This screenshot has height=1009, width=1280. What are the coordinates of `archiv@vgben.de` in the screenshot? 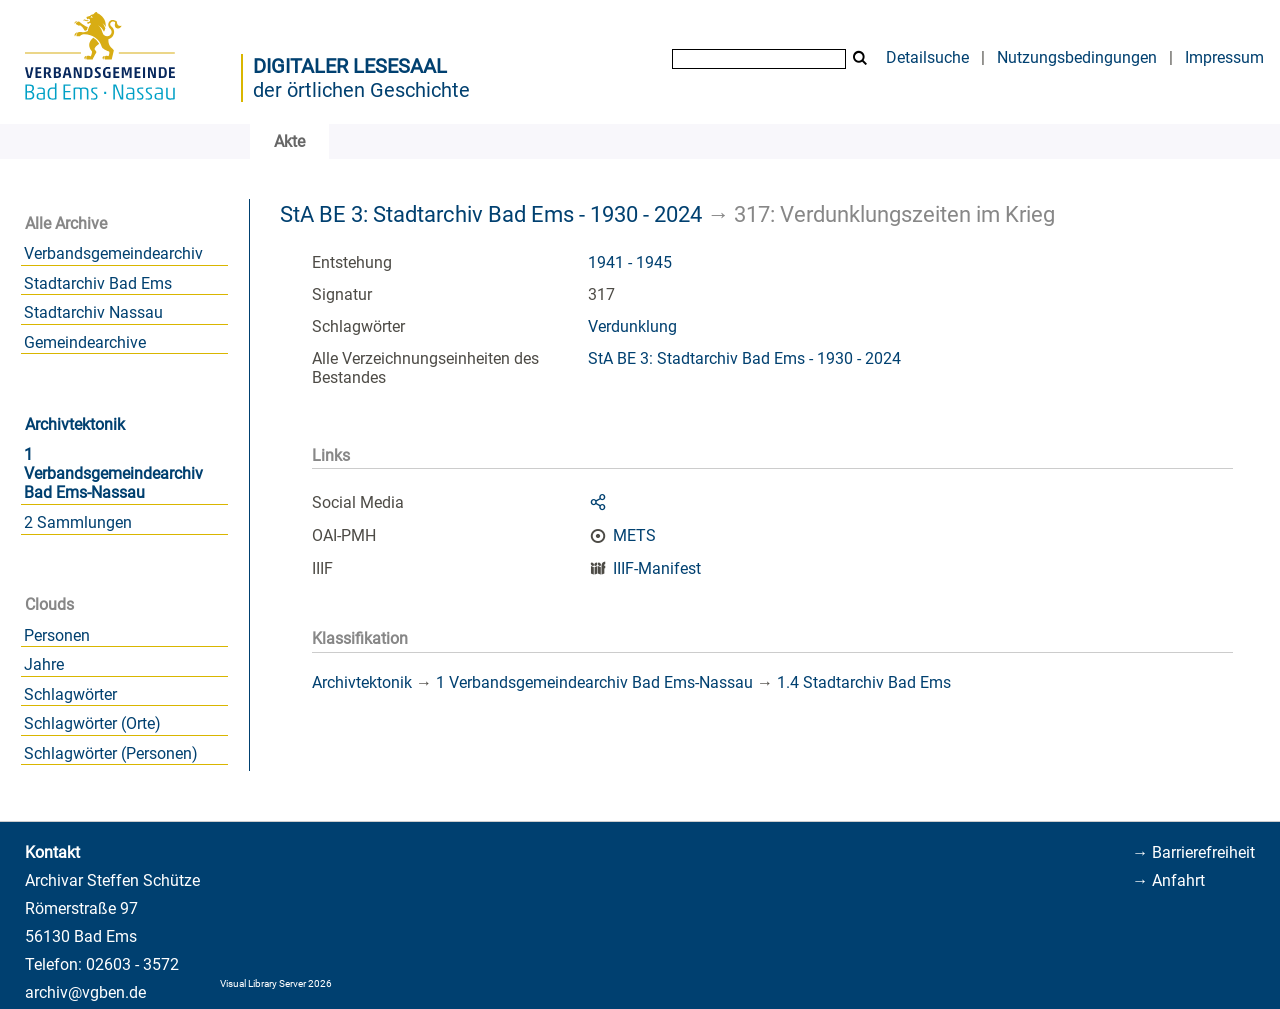 It's located at (85, 992).